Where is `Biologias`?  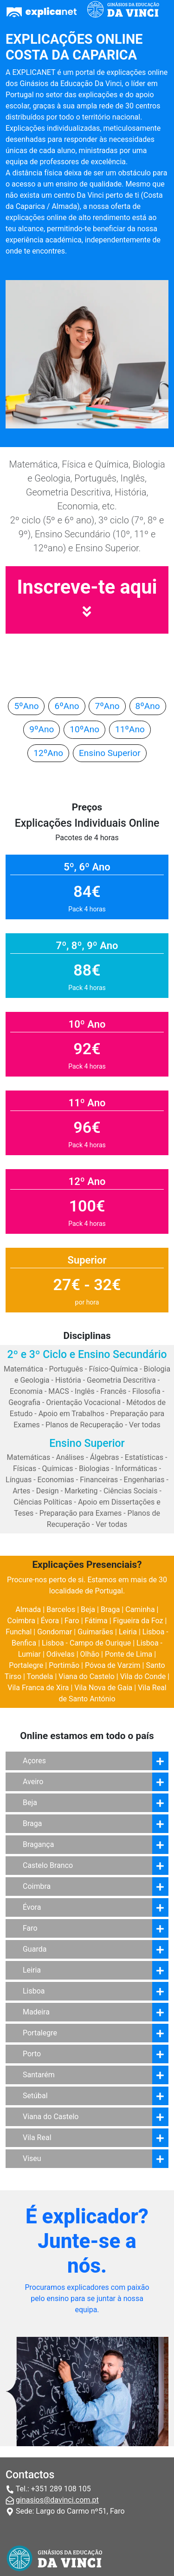
Biologias is located at coordinates (94, 1468).